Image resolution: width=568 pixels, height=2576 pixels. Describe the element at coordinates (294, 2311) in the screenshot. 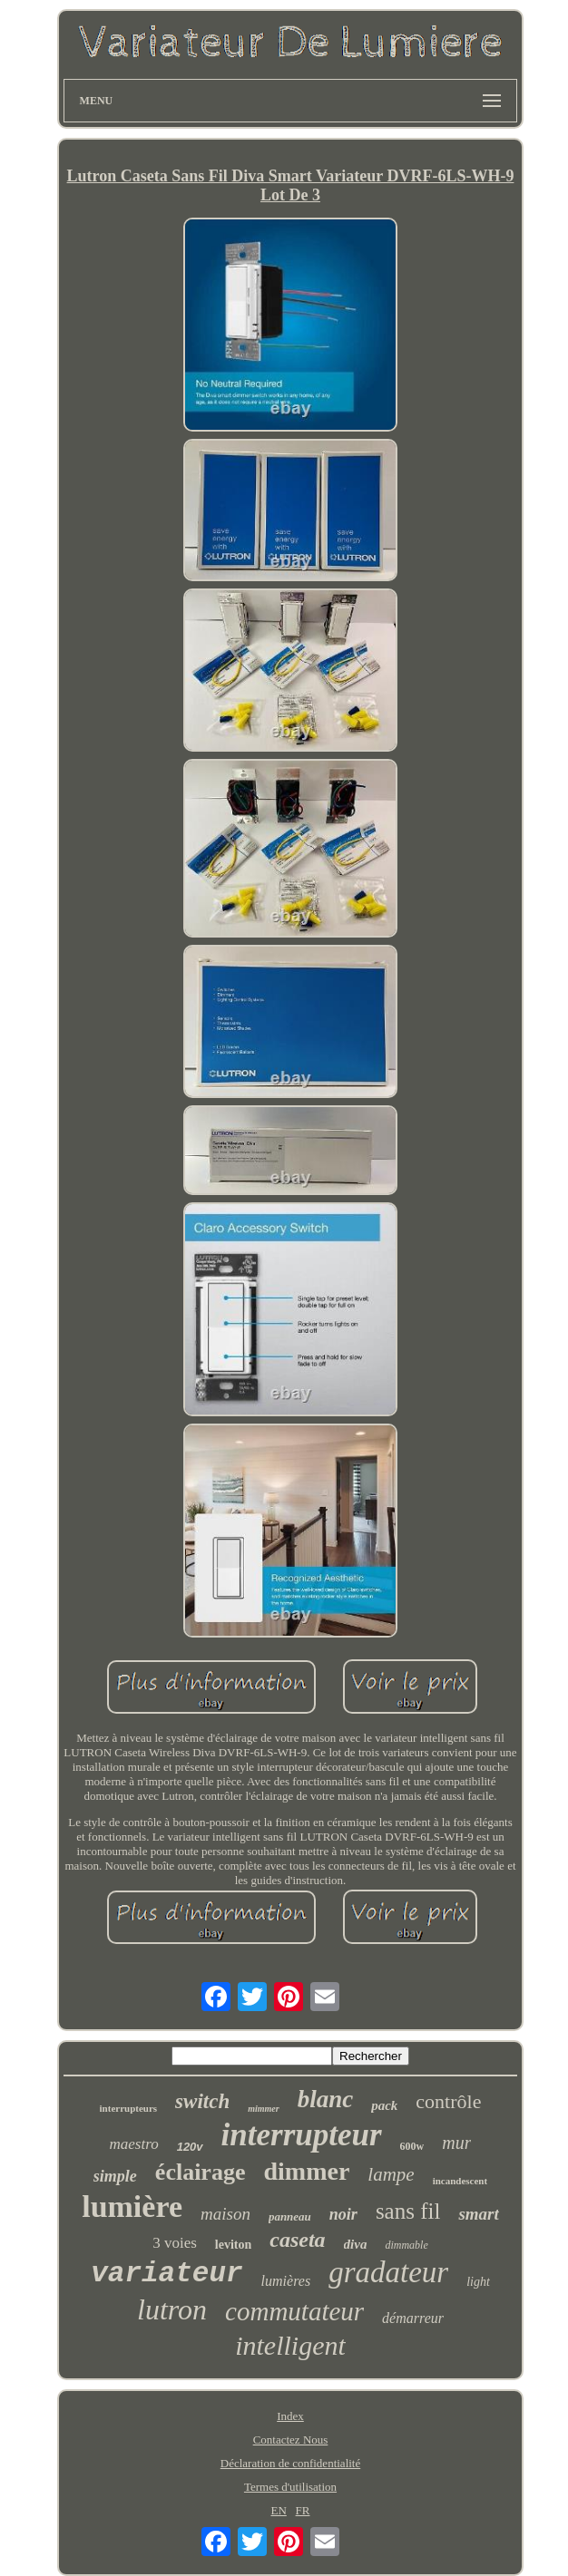

I see `commutateur` at that location.